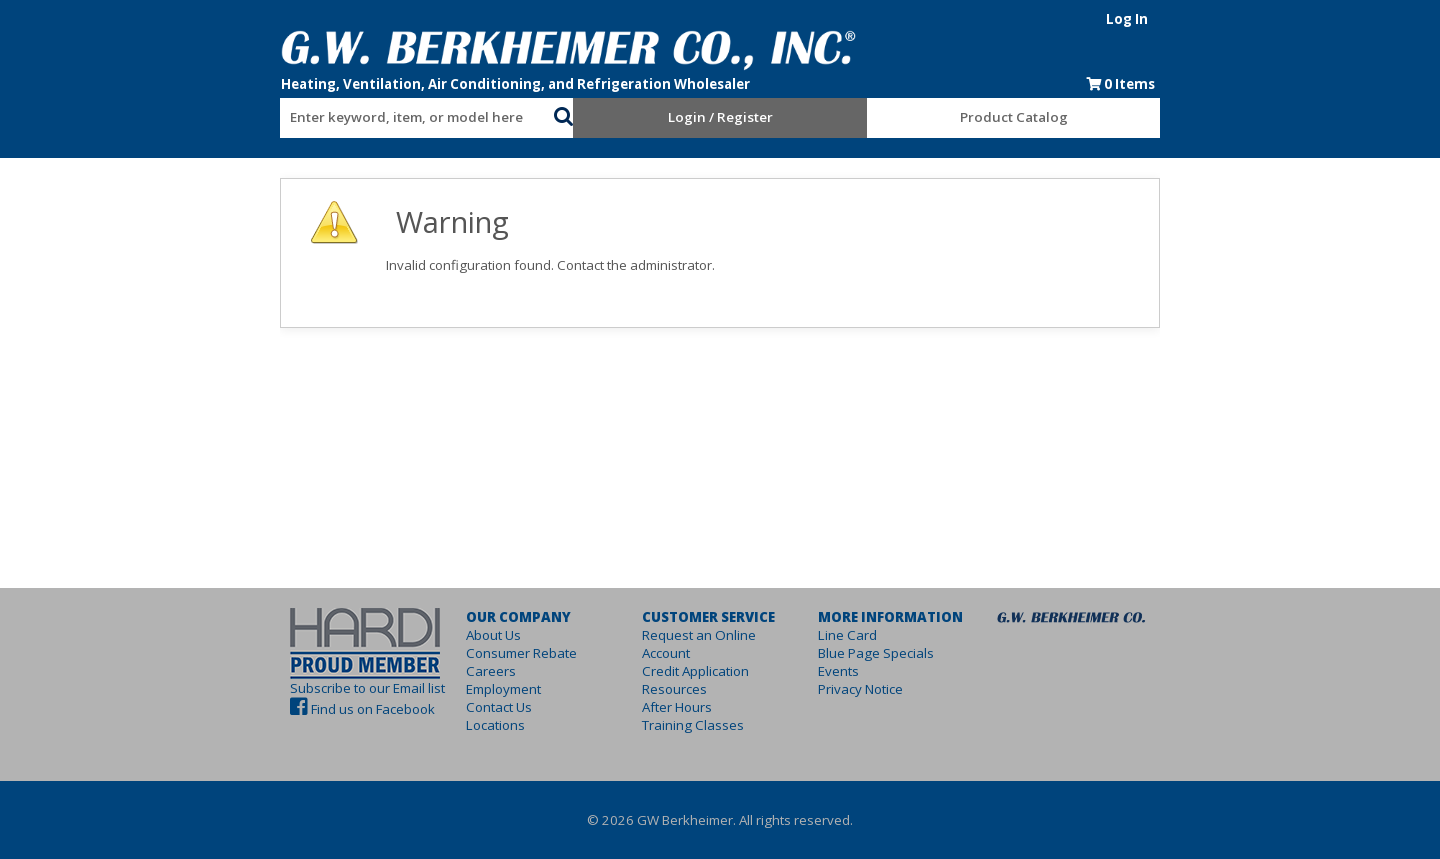 The height and width of the screenshot is (859, 1440). I want to click on Events, so click(858, 671).